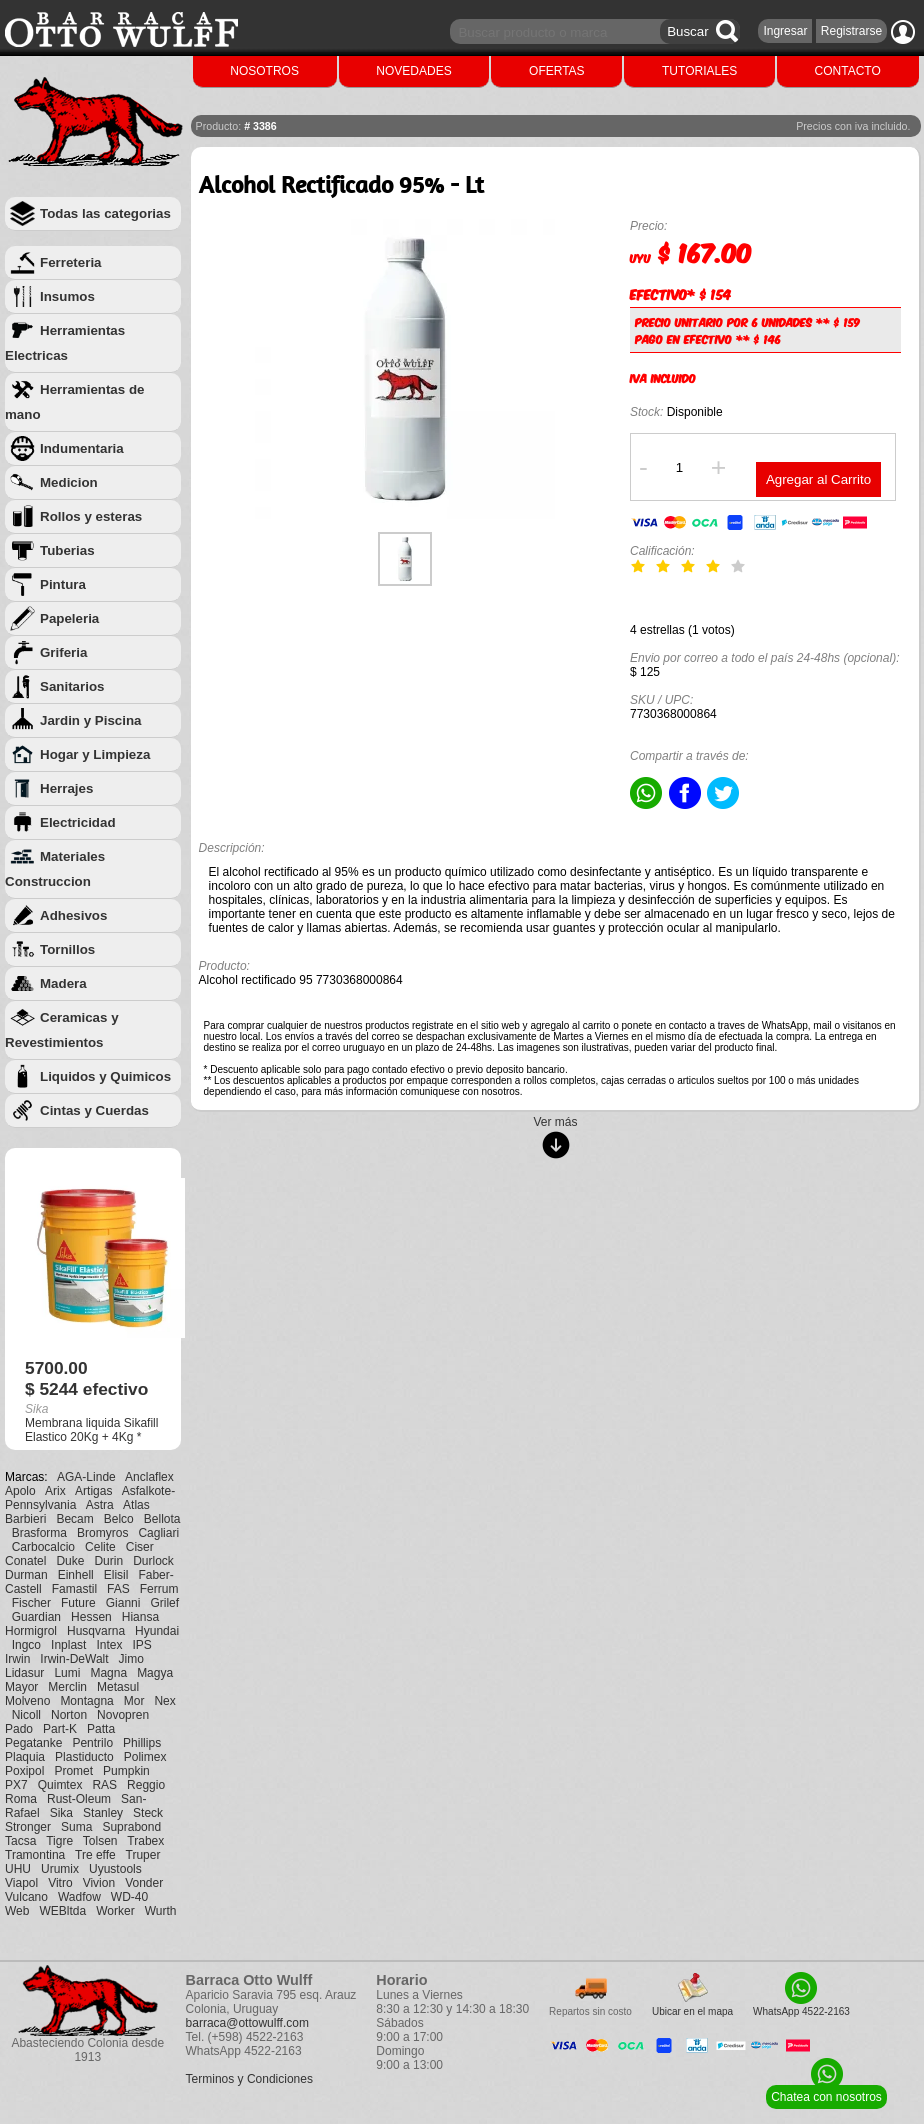 Image resolution: width=924 pixels, height=2124 pixels. What do you see at coordinates (82, 448) in the screenshot?
I see `Indumentaria` at bounding box center [82, 448].